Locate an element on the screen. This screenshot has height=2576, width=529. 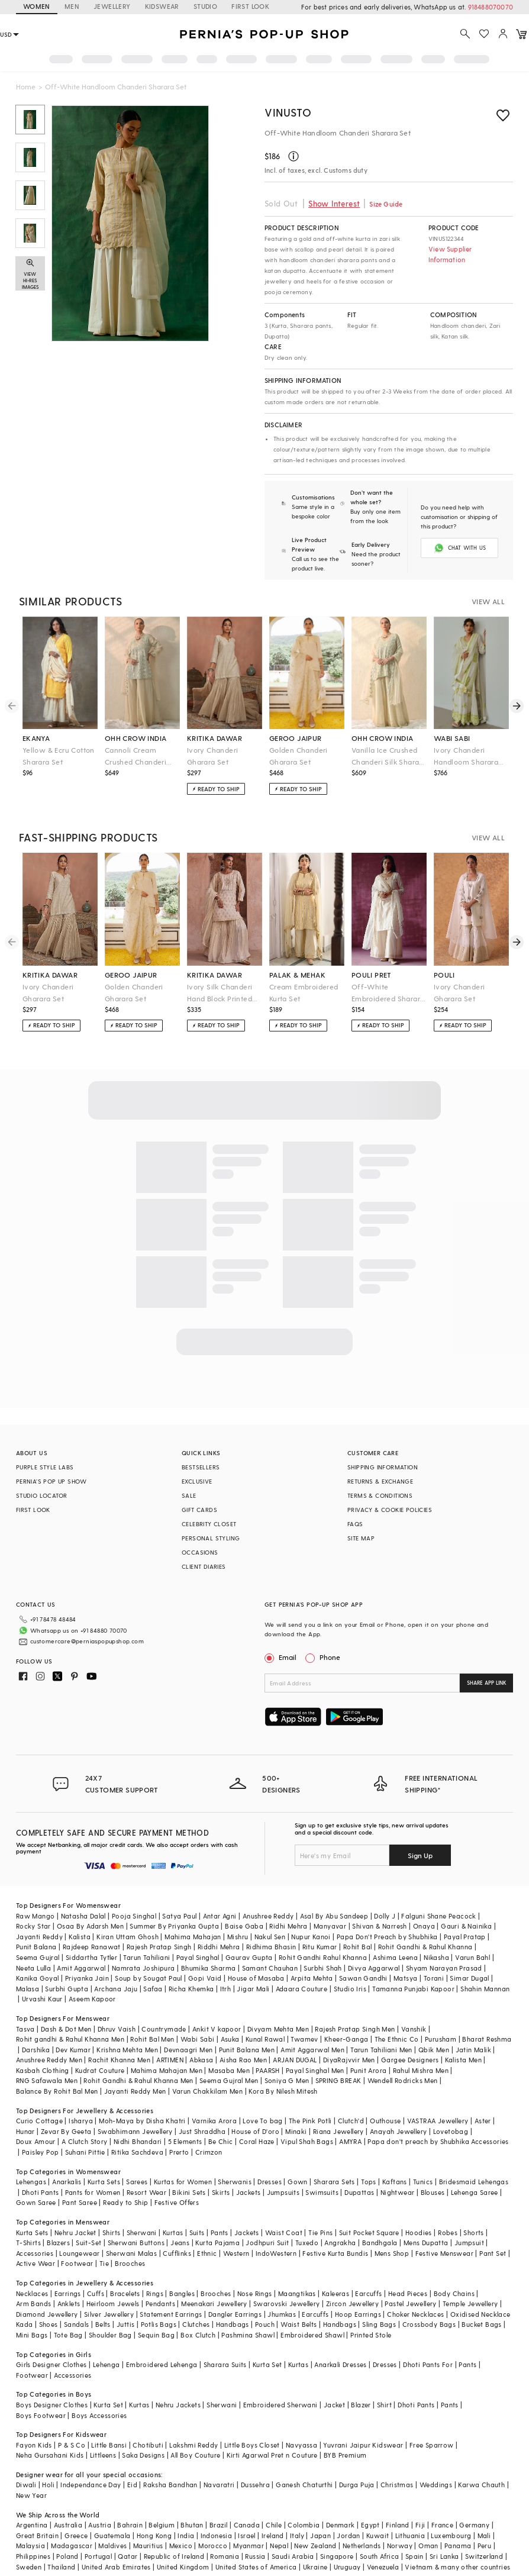
FAQS is located at coordinates (355, 1523).